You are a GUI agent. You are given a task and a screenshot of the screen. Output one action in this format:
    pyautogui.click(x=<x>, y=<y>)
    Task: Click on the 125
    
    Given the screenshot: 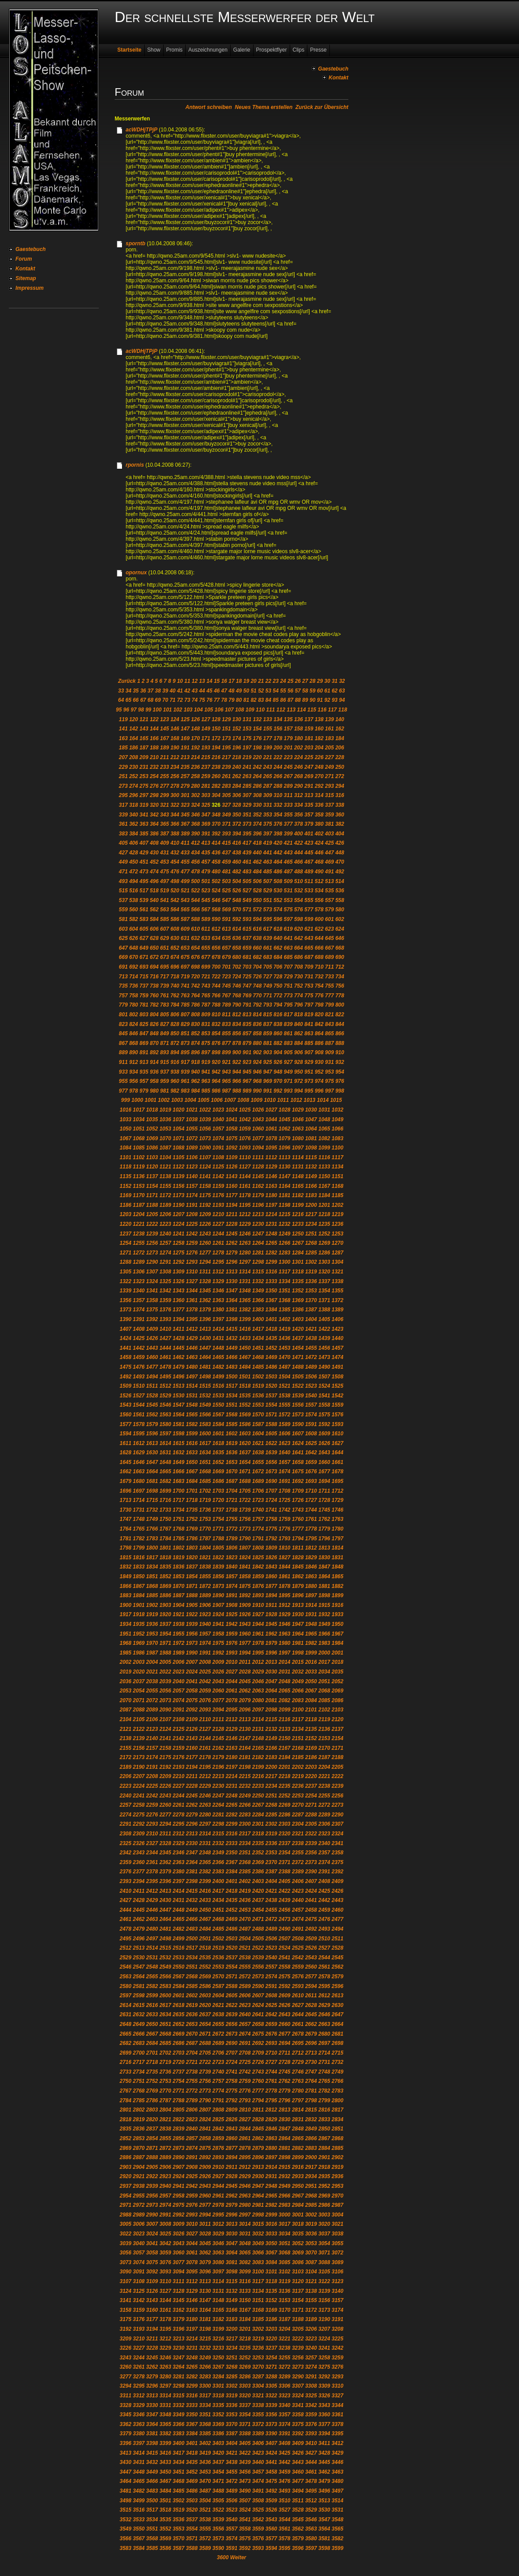 What is the action you would take?
    pyautogui.click(x=185, y=719)
    